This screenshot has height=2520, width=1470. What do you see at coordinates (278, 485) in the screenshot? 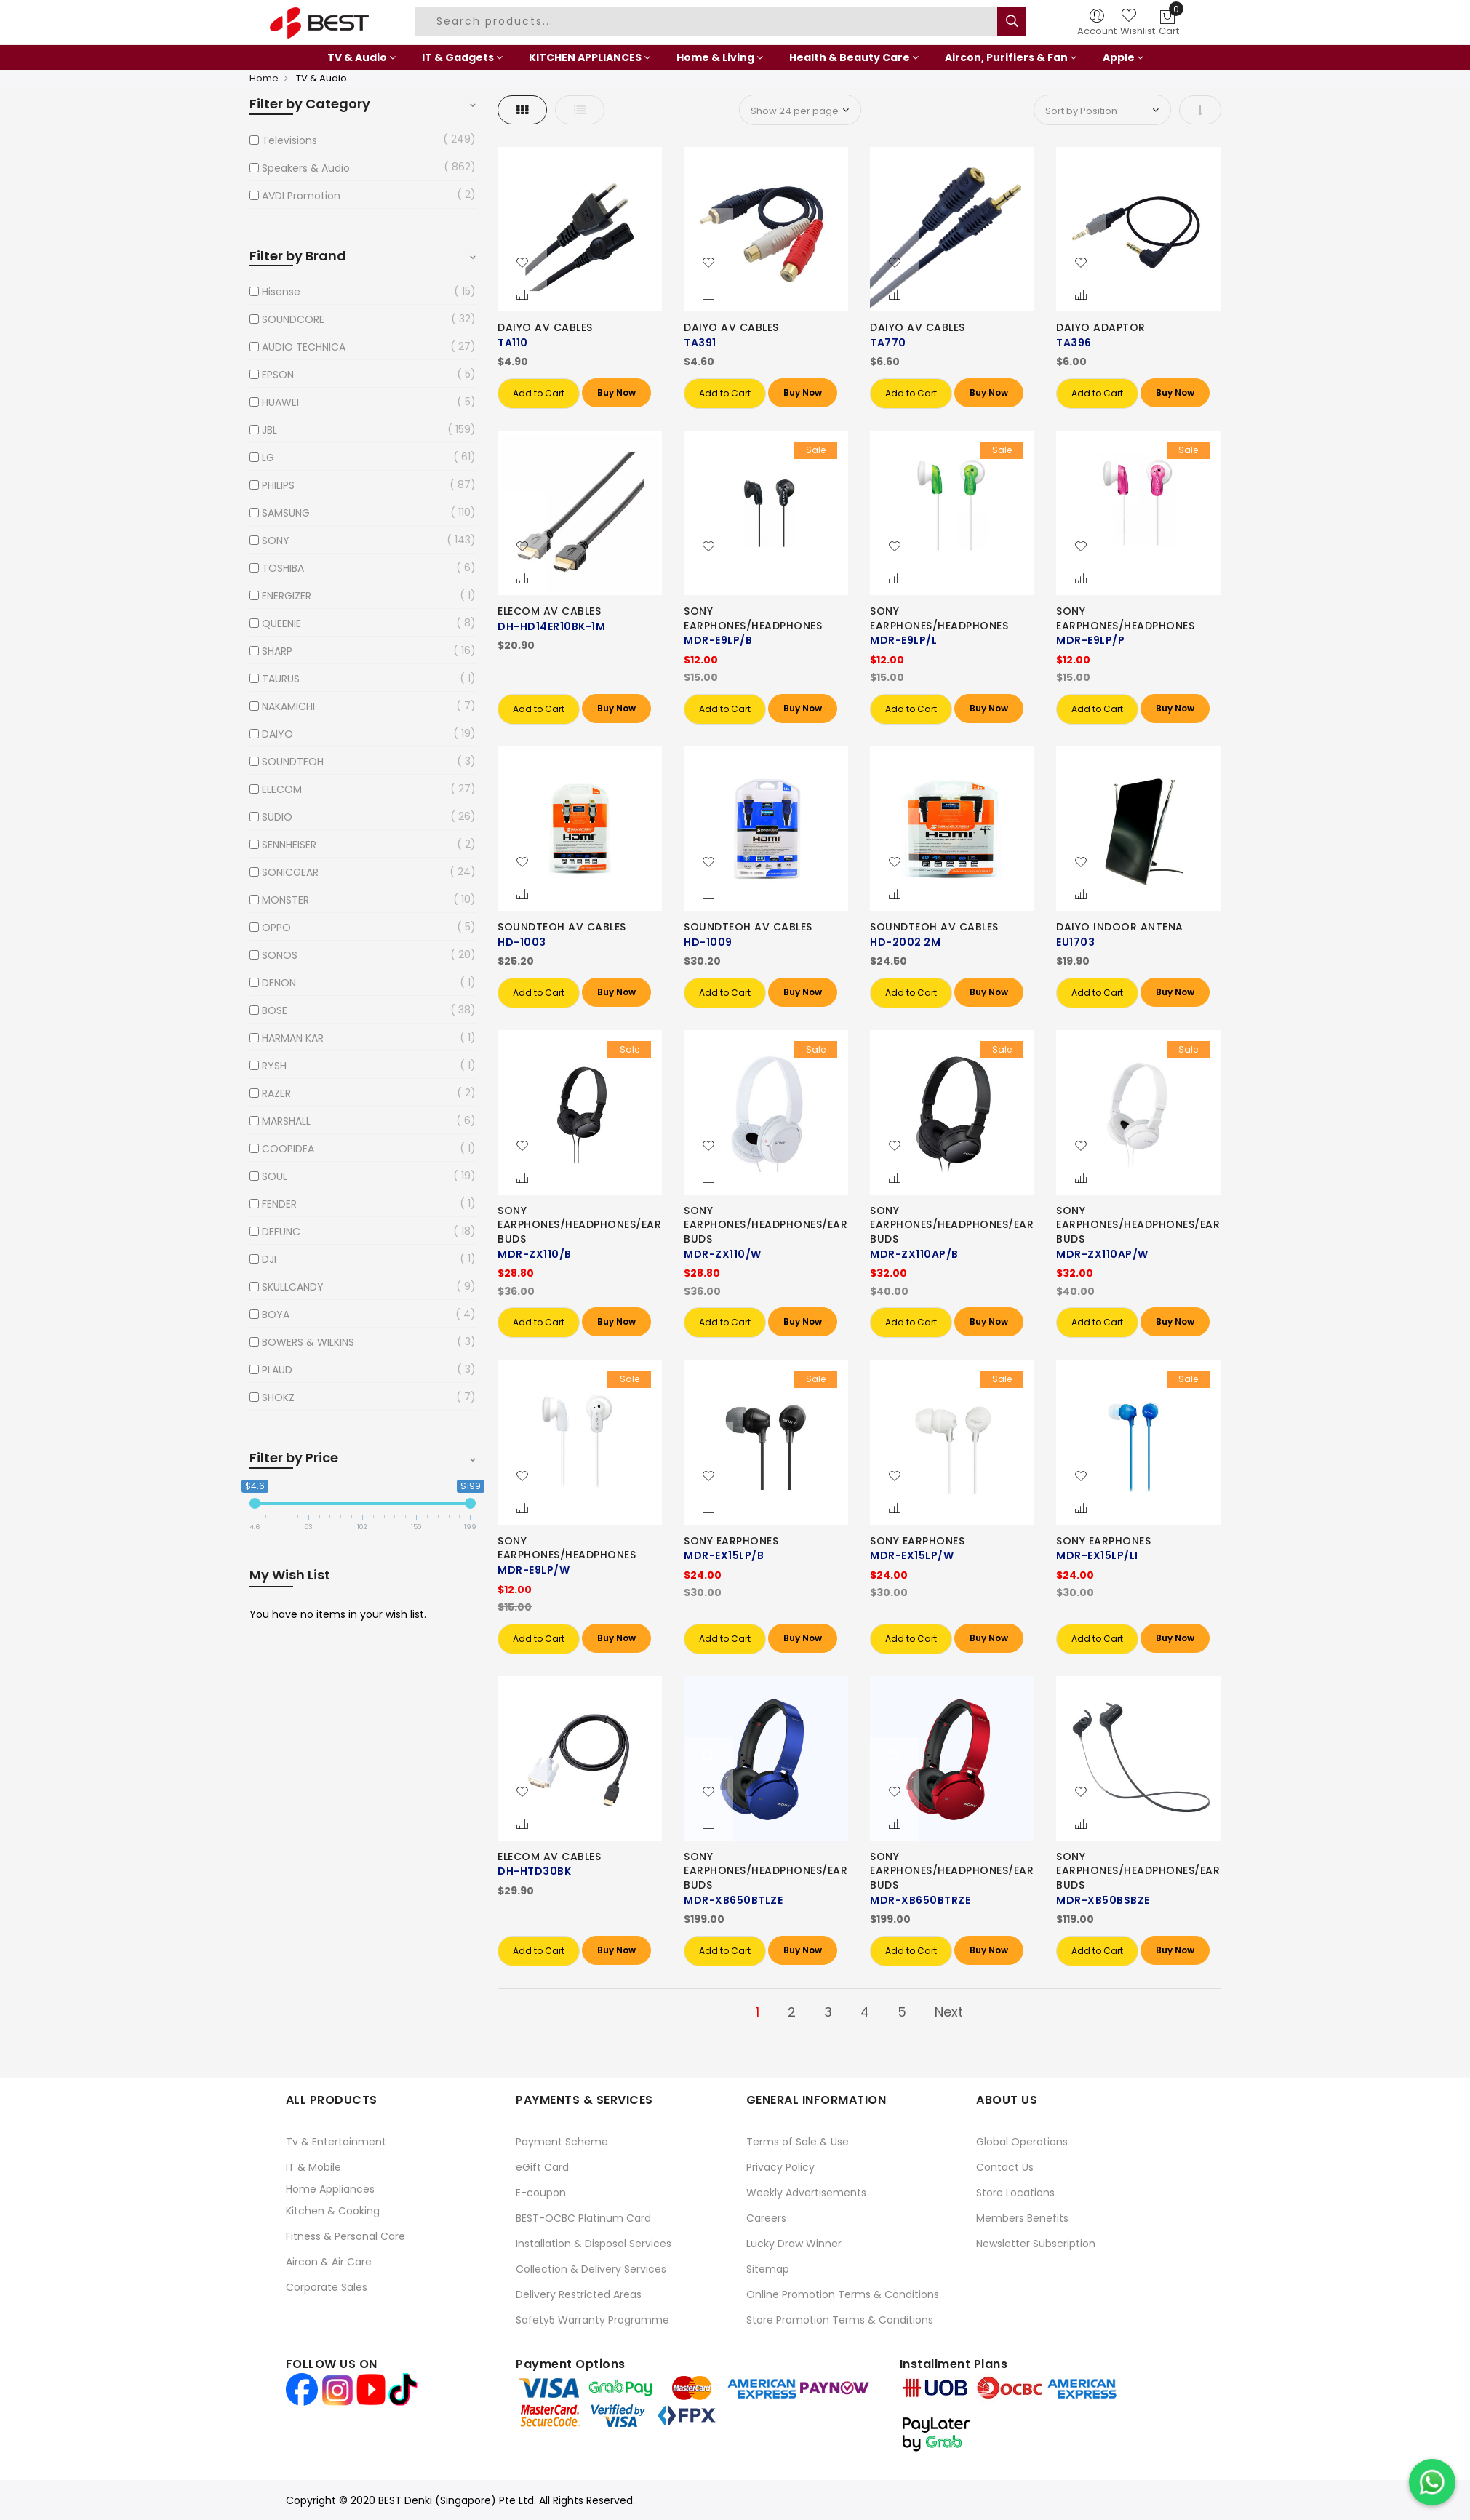
I see `PHILIPS` at bounding box center [278, 485].